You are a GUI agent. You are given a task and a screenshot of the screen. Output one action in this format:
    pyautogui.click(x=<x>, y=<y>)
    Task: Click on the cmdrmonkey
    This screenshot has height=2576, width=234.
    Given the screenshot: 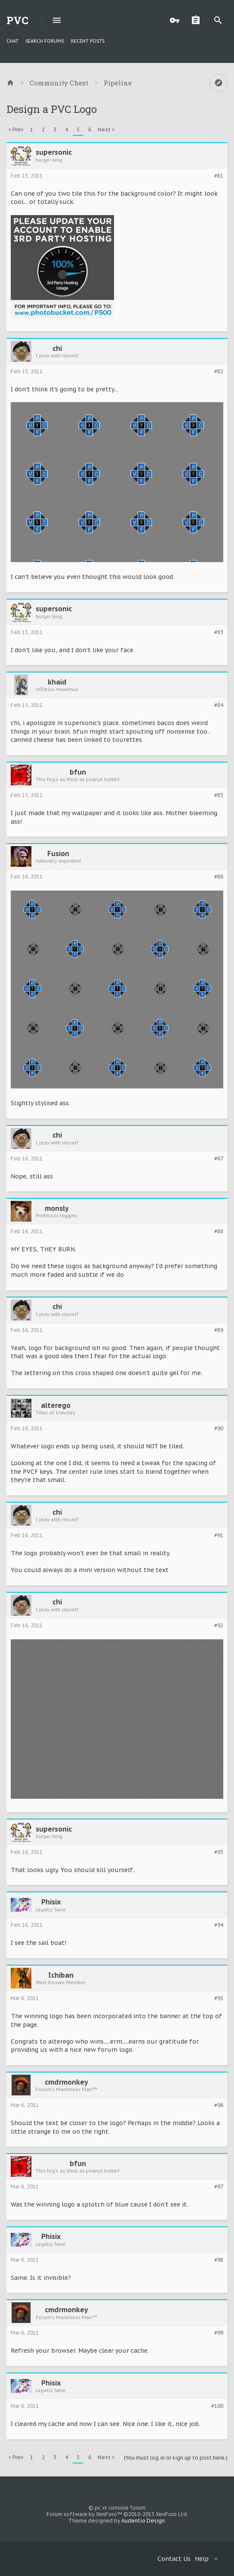 What is the action you would take?
    pyautogui.click(x=66, y=2082)
    